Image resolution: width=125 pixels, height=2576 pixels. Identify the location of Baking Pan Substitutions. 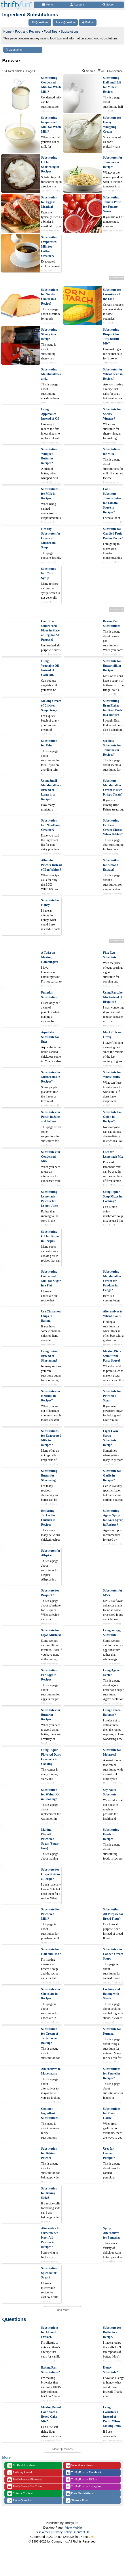
(112, 623).